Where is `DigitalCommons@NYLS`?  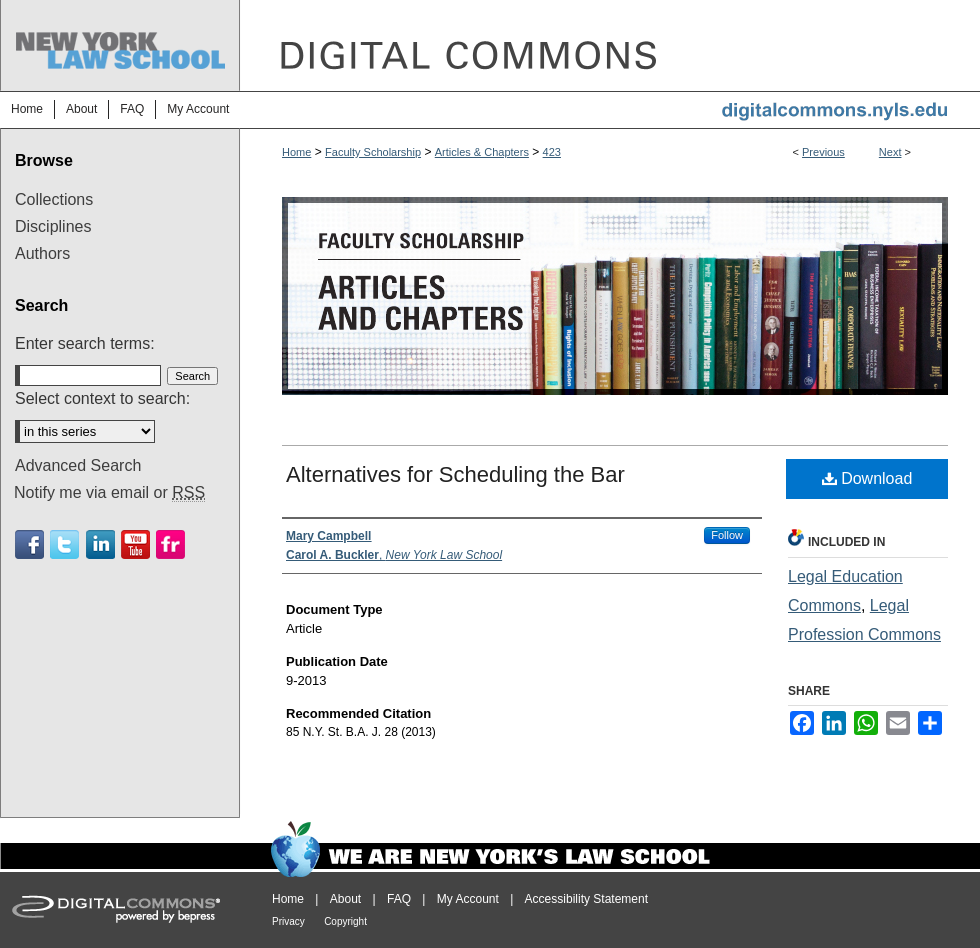 DigitalCommons@NYLS is located at coordinates (610, 45).